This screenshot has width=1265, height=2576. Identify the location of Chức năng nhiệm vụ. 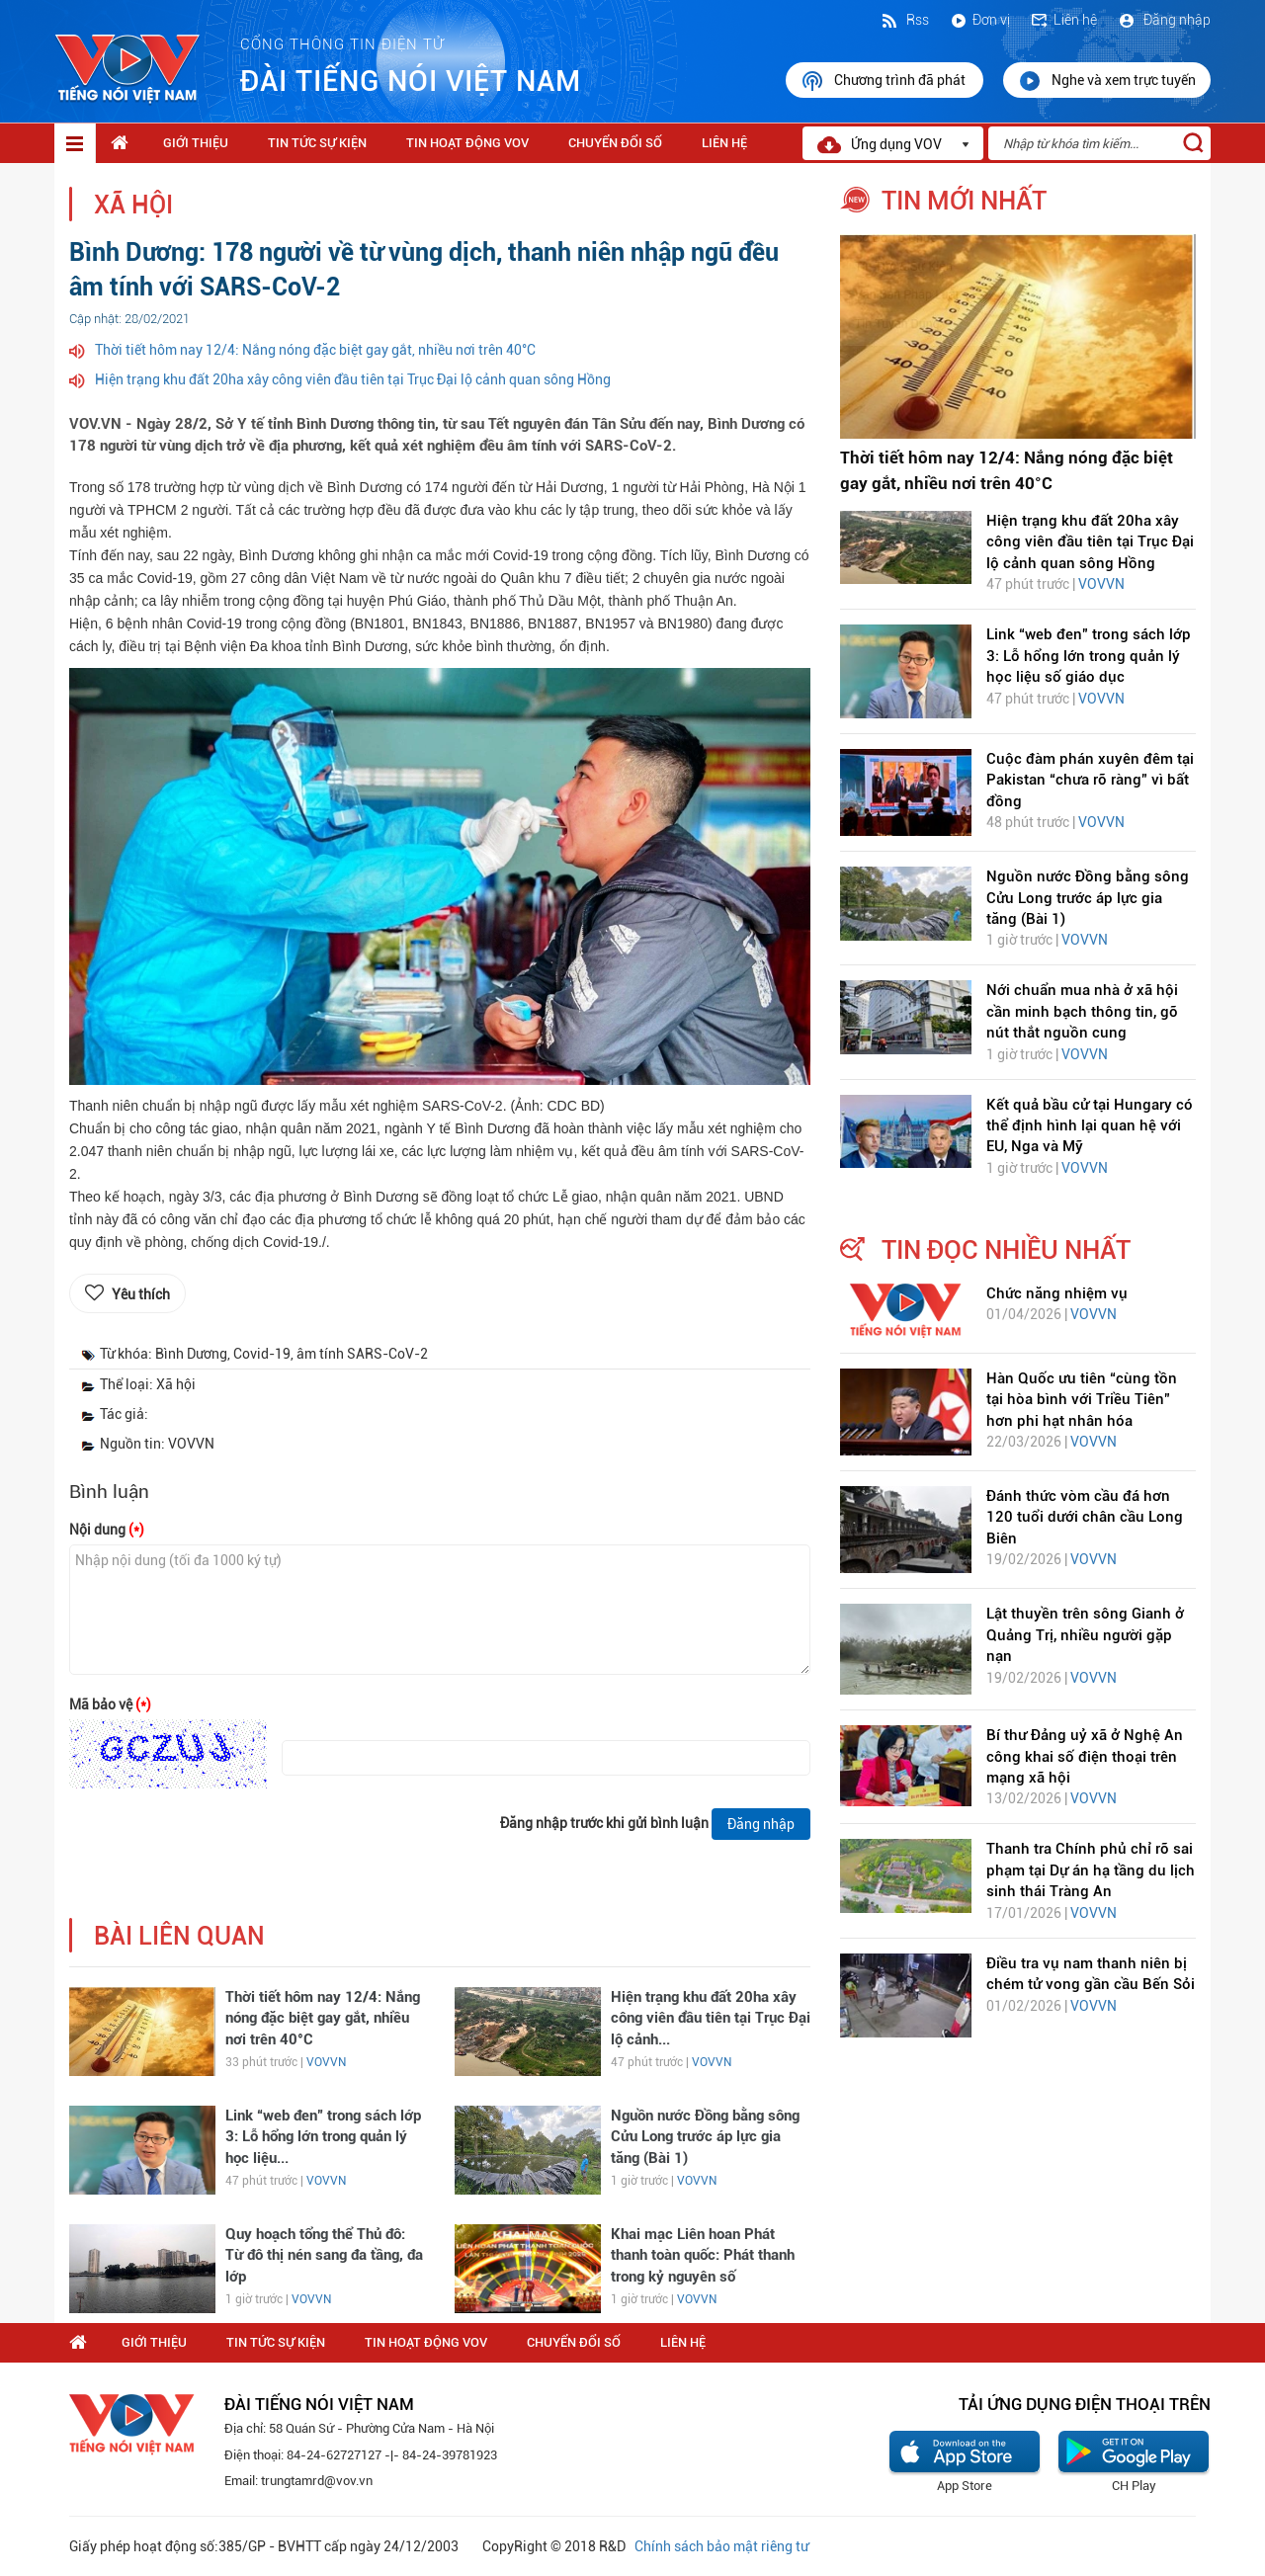
(1057, 1293).